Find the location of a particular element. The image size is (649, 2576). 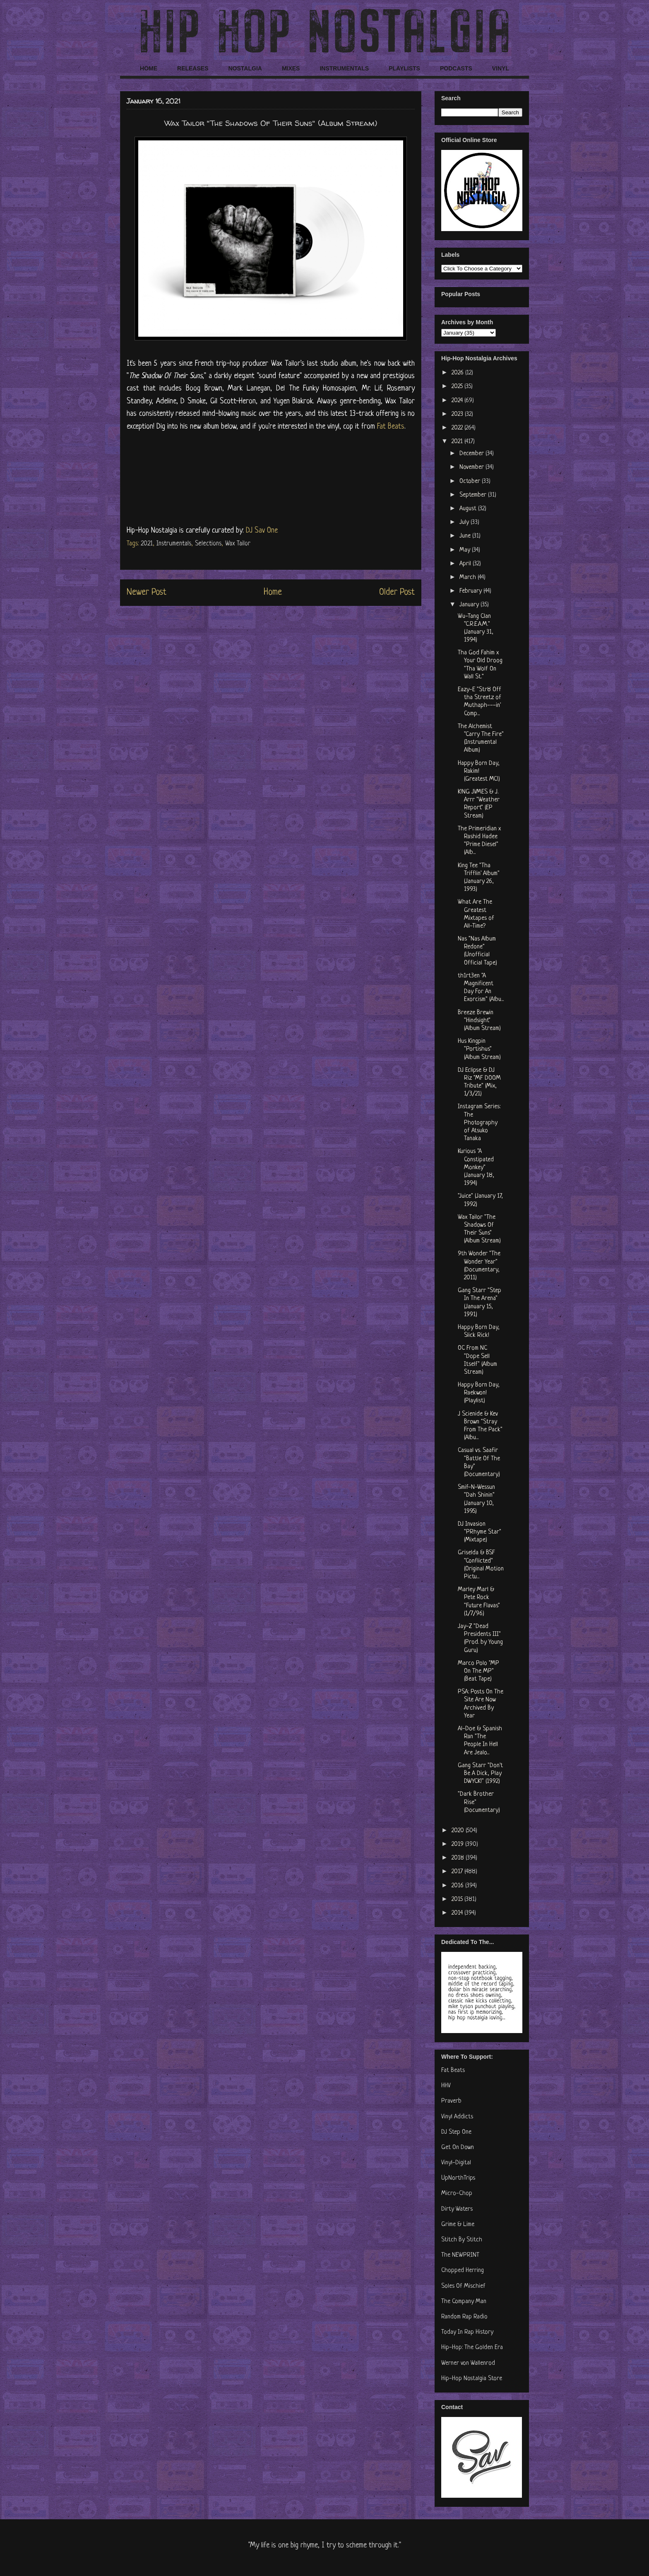

HOME is located at coordinates (148, 68).